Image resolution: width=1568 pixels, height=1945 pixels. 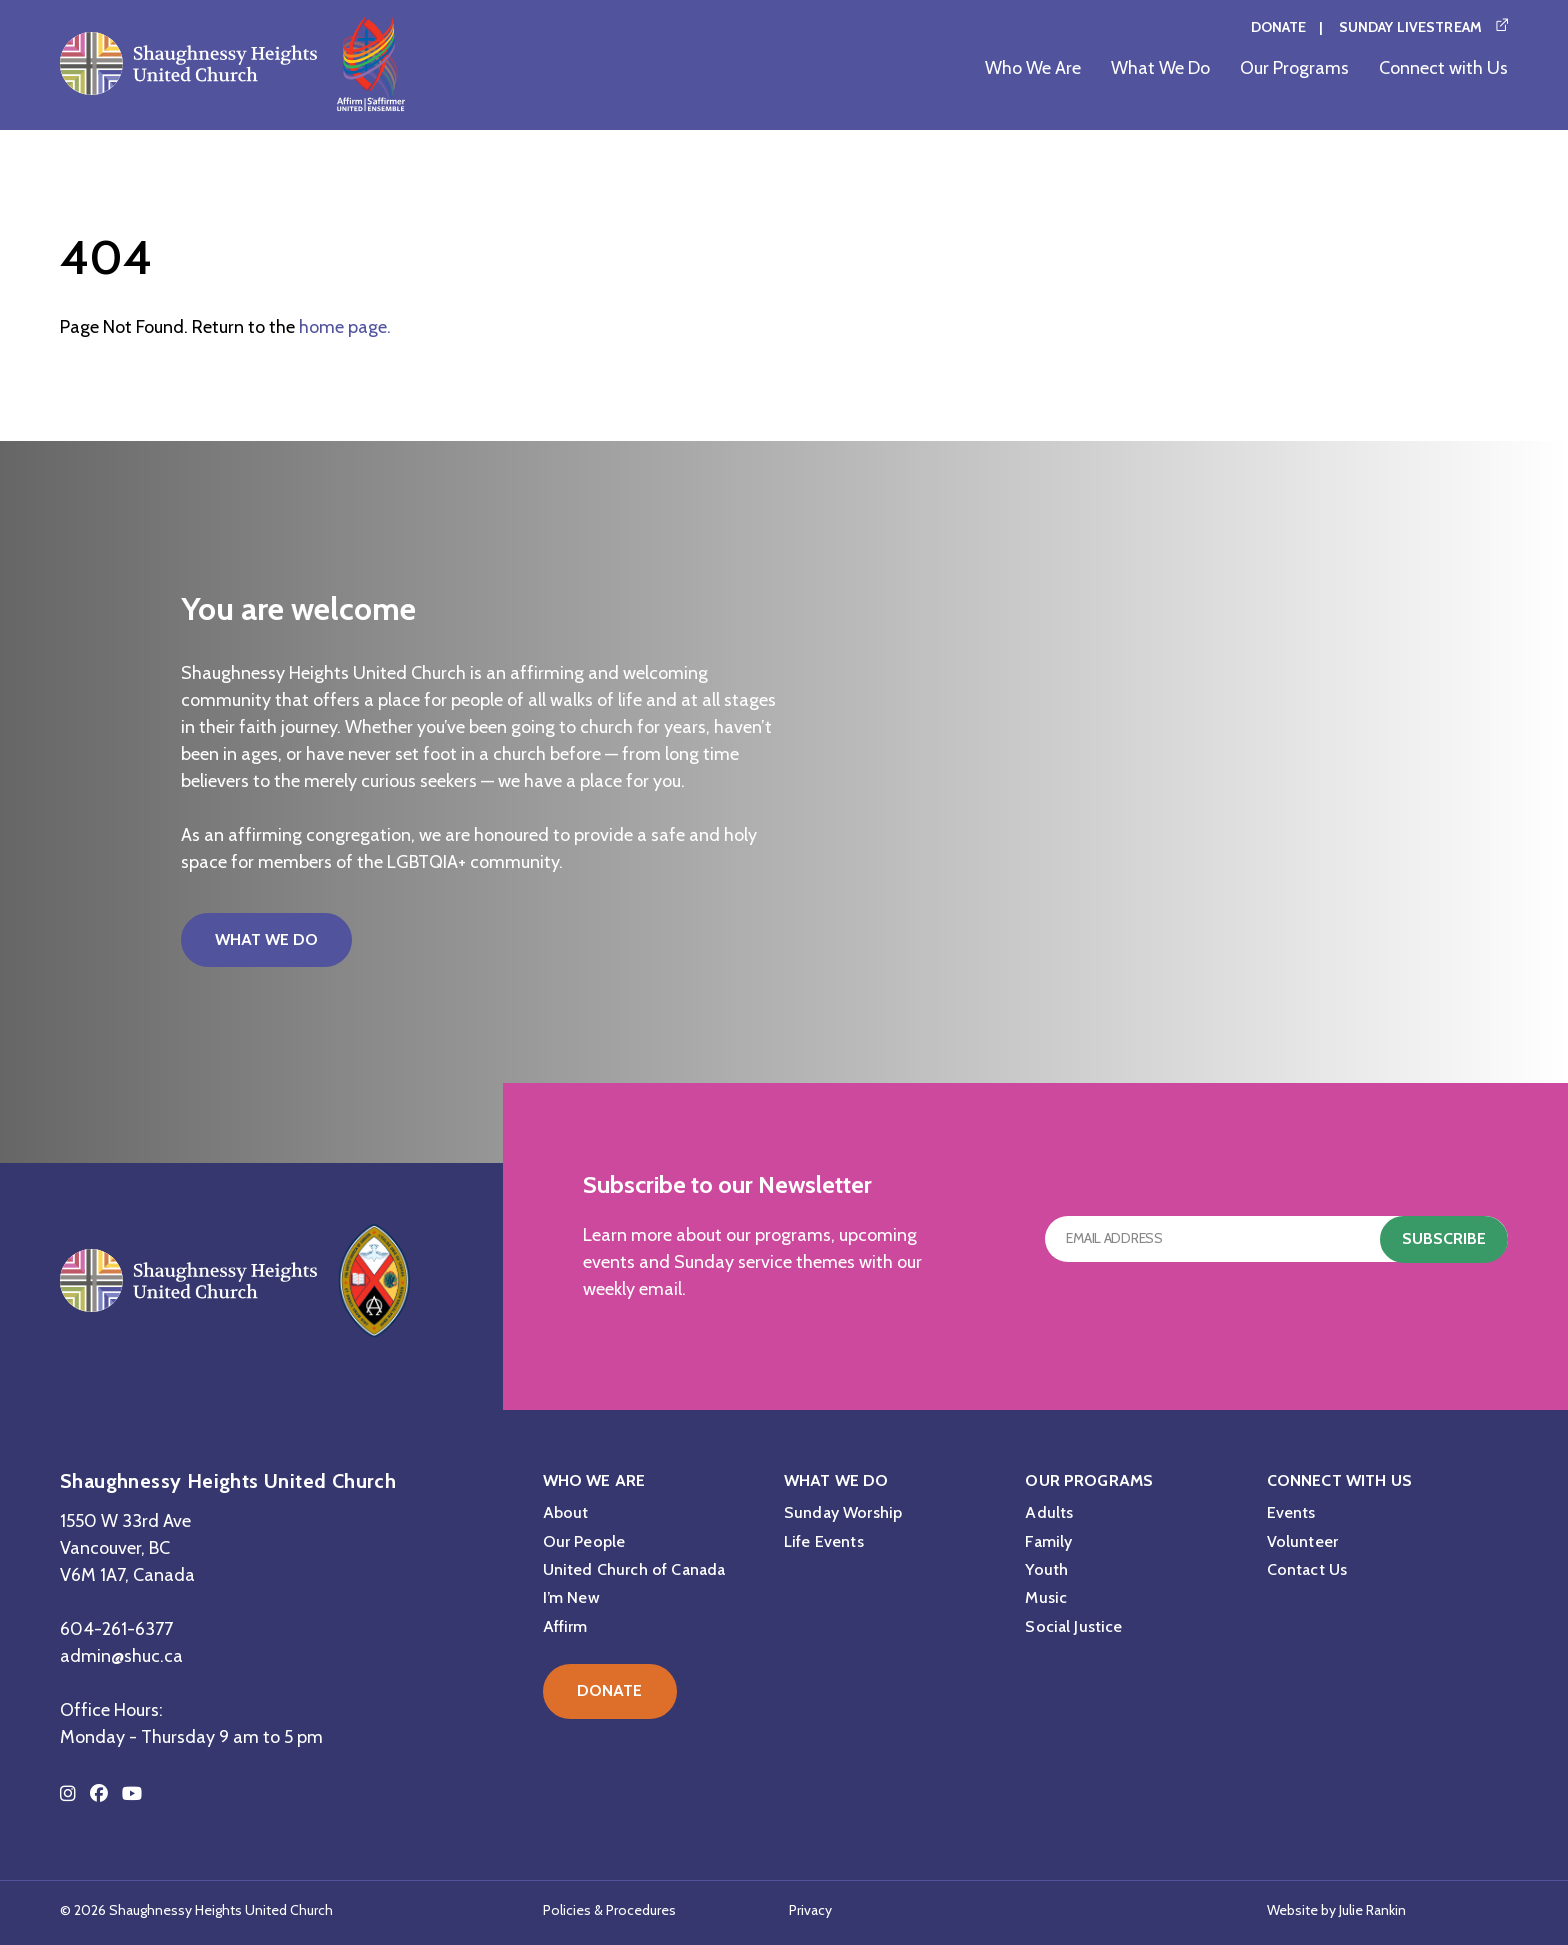 What do you see at coordinates (1294, 68) in the screenshot?
I see `Our Programs` at bounding box center [1294, 68].